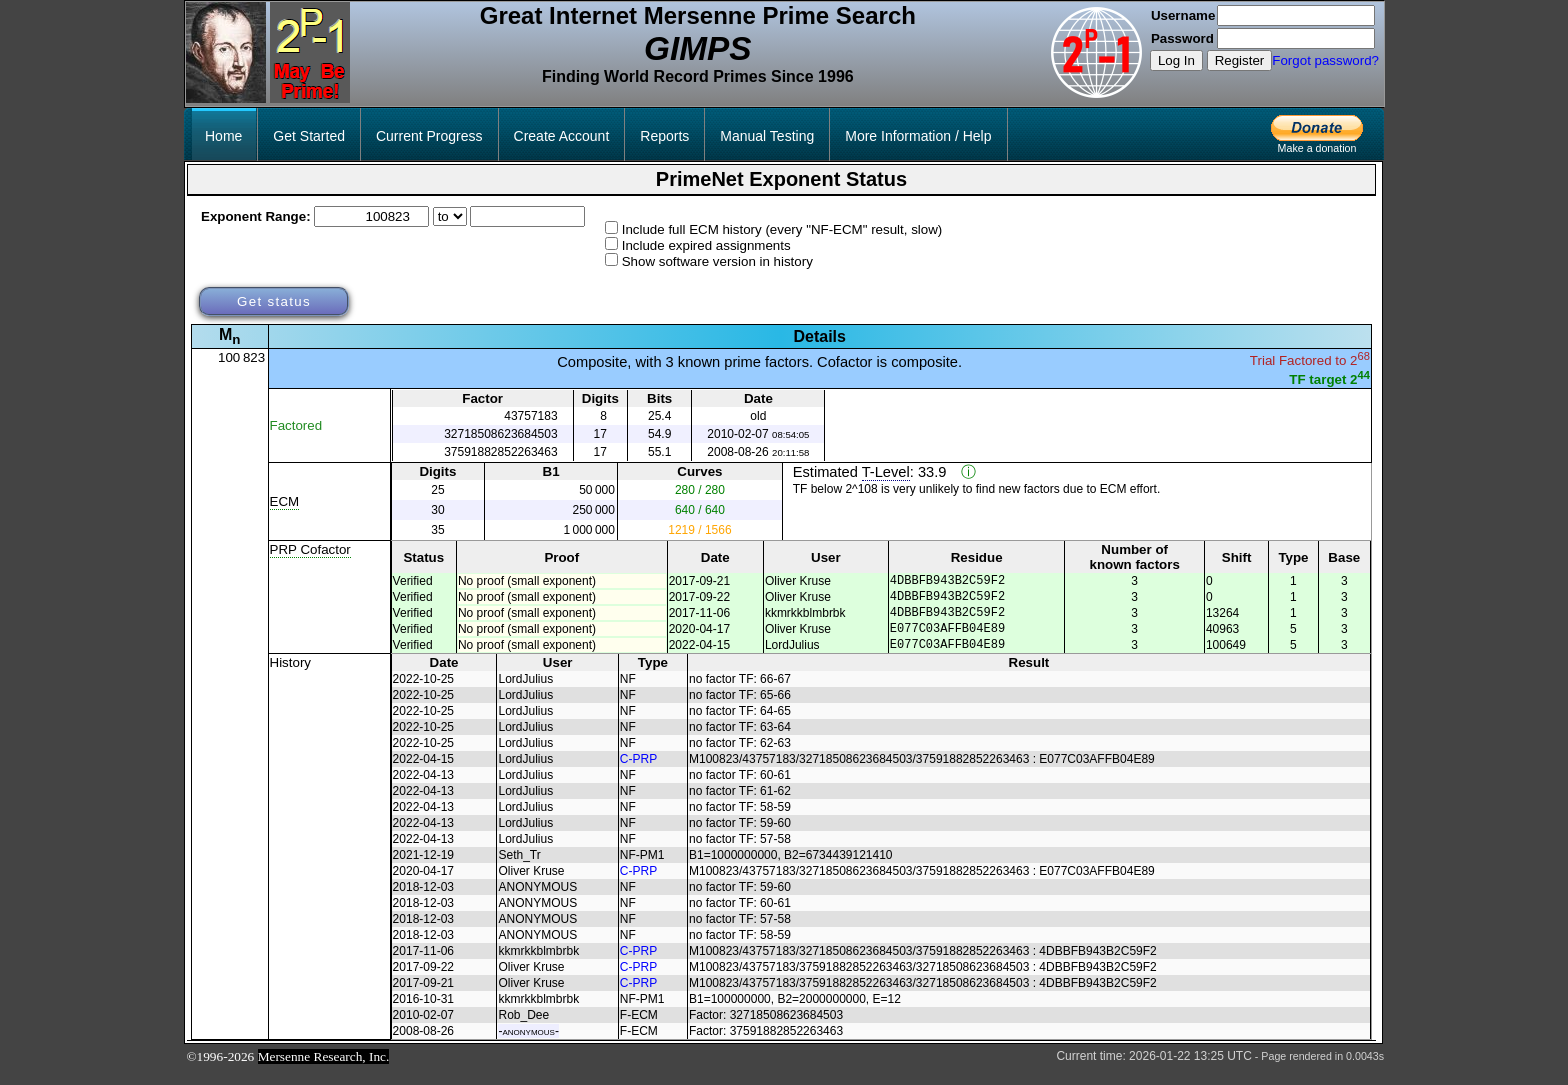 The image size is (1568, 1085). What do you see at coordinates (1240, 60) in the screenshot?
I see `Register` at bounding box center [1240, 60].